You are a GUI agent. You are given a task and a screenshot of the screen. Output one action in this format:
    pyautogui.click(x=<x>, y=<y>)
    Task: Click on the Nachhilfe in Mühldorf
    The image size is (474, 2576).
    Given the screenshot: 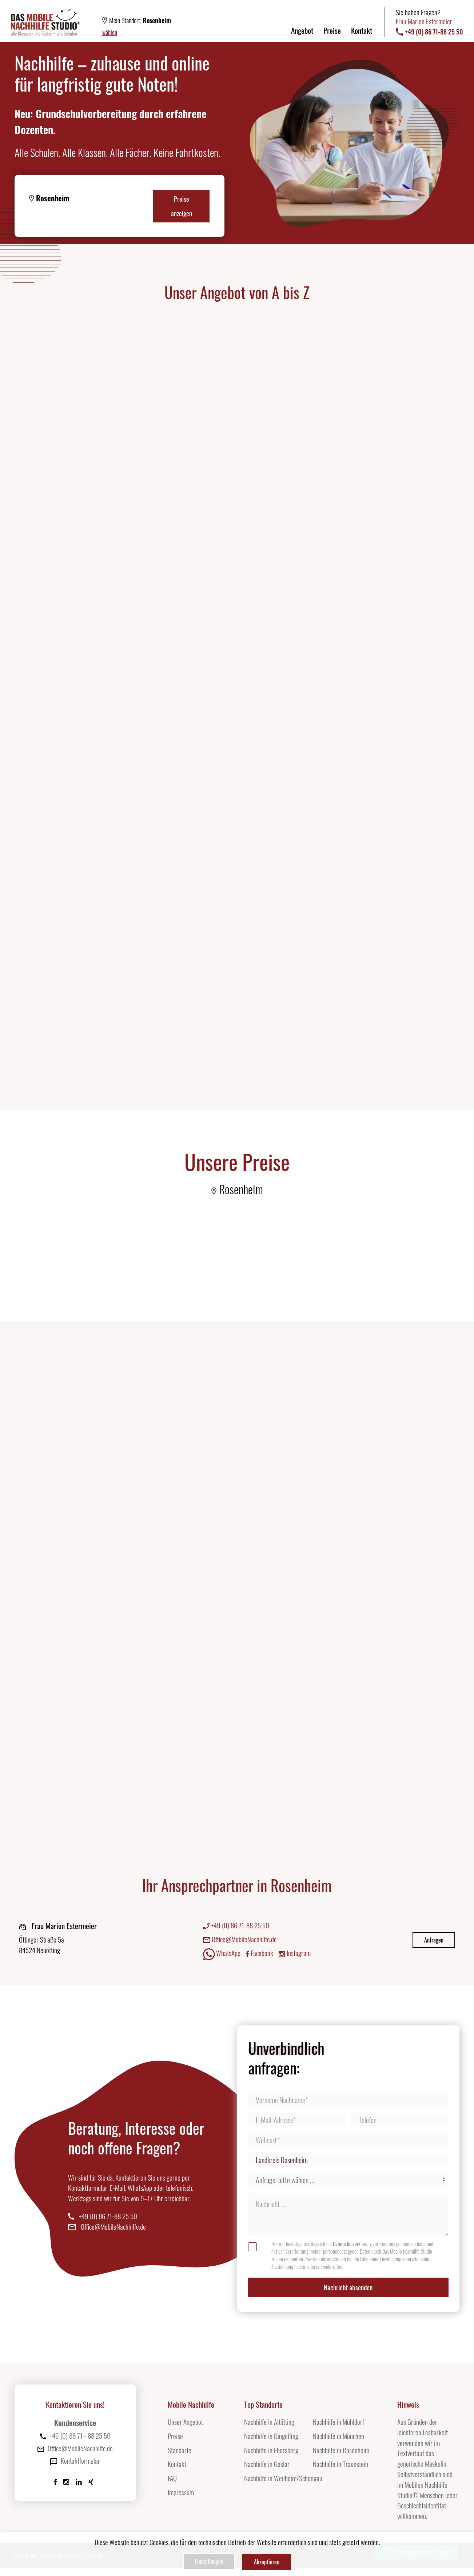 What is the action you would take?
    pyautogui.click(x=338, y=2429)
    